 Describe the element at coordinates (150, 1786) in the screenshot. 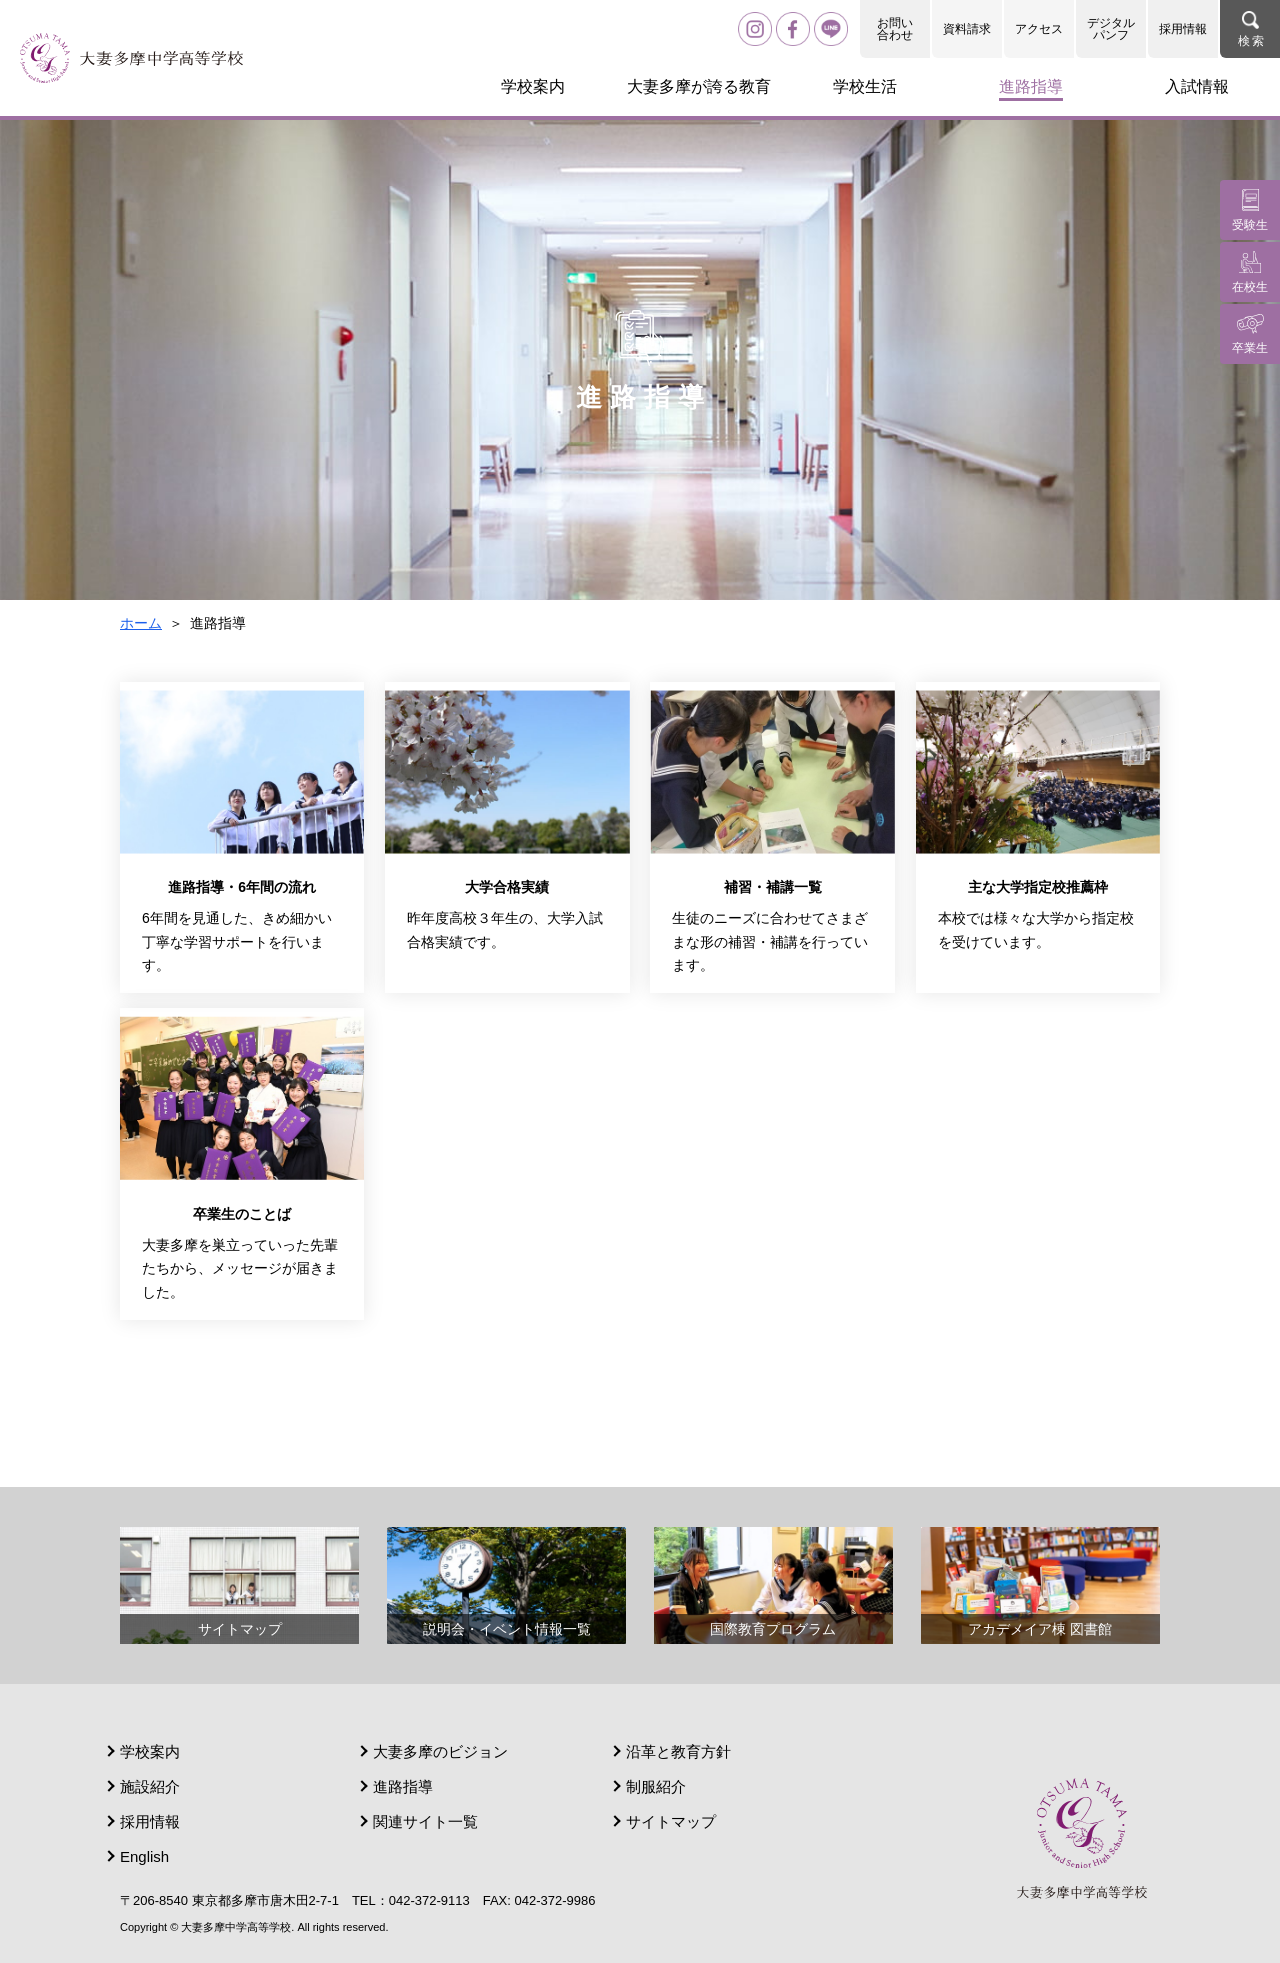

I see `施設紹介` at that location.